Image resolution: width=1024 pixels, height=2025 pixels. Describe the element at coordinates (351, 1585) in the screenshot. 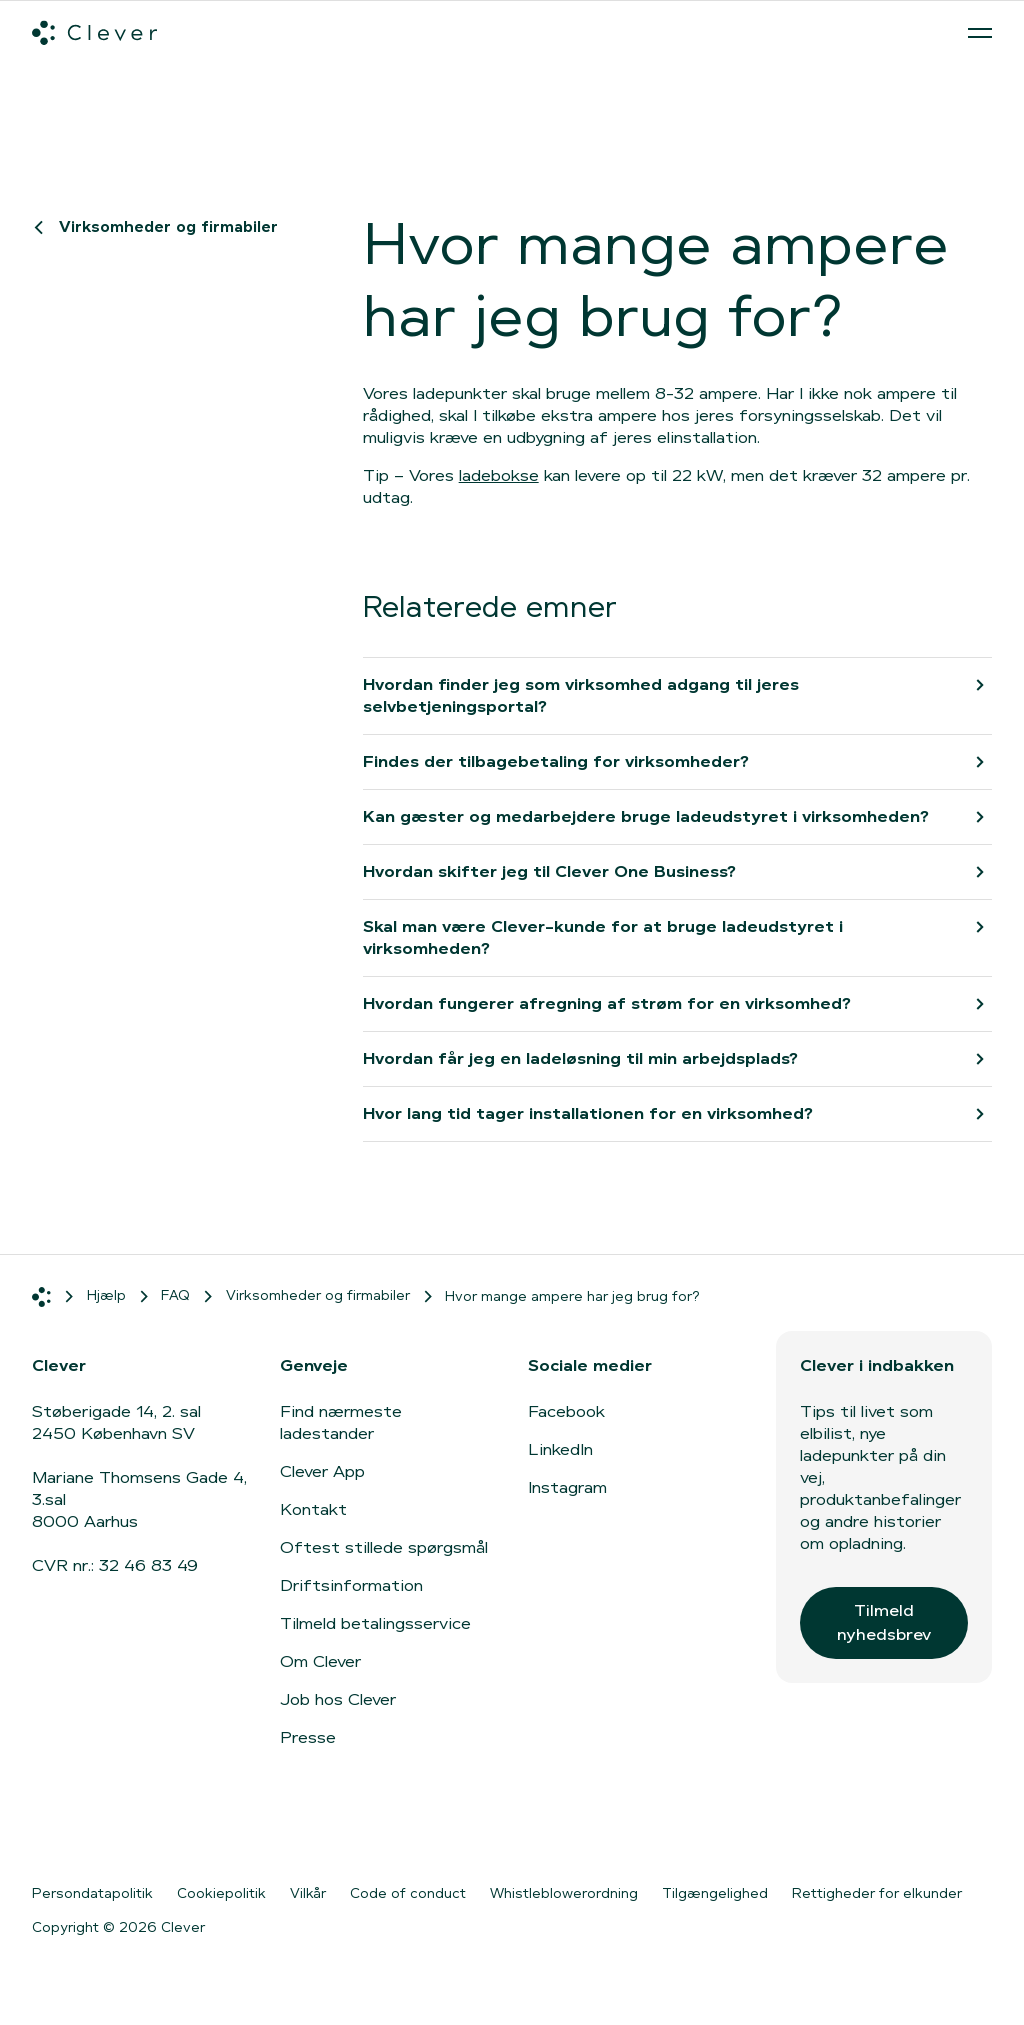

I see `Driftsinformation` at that location.